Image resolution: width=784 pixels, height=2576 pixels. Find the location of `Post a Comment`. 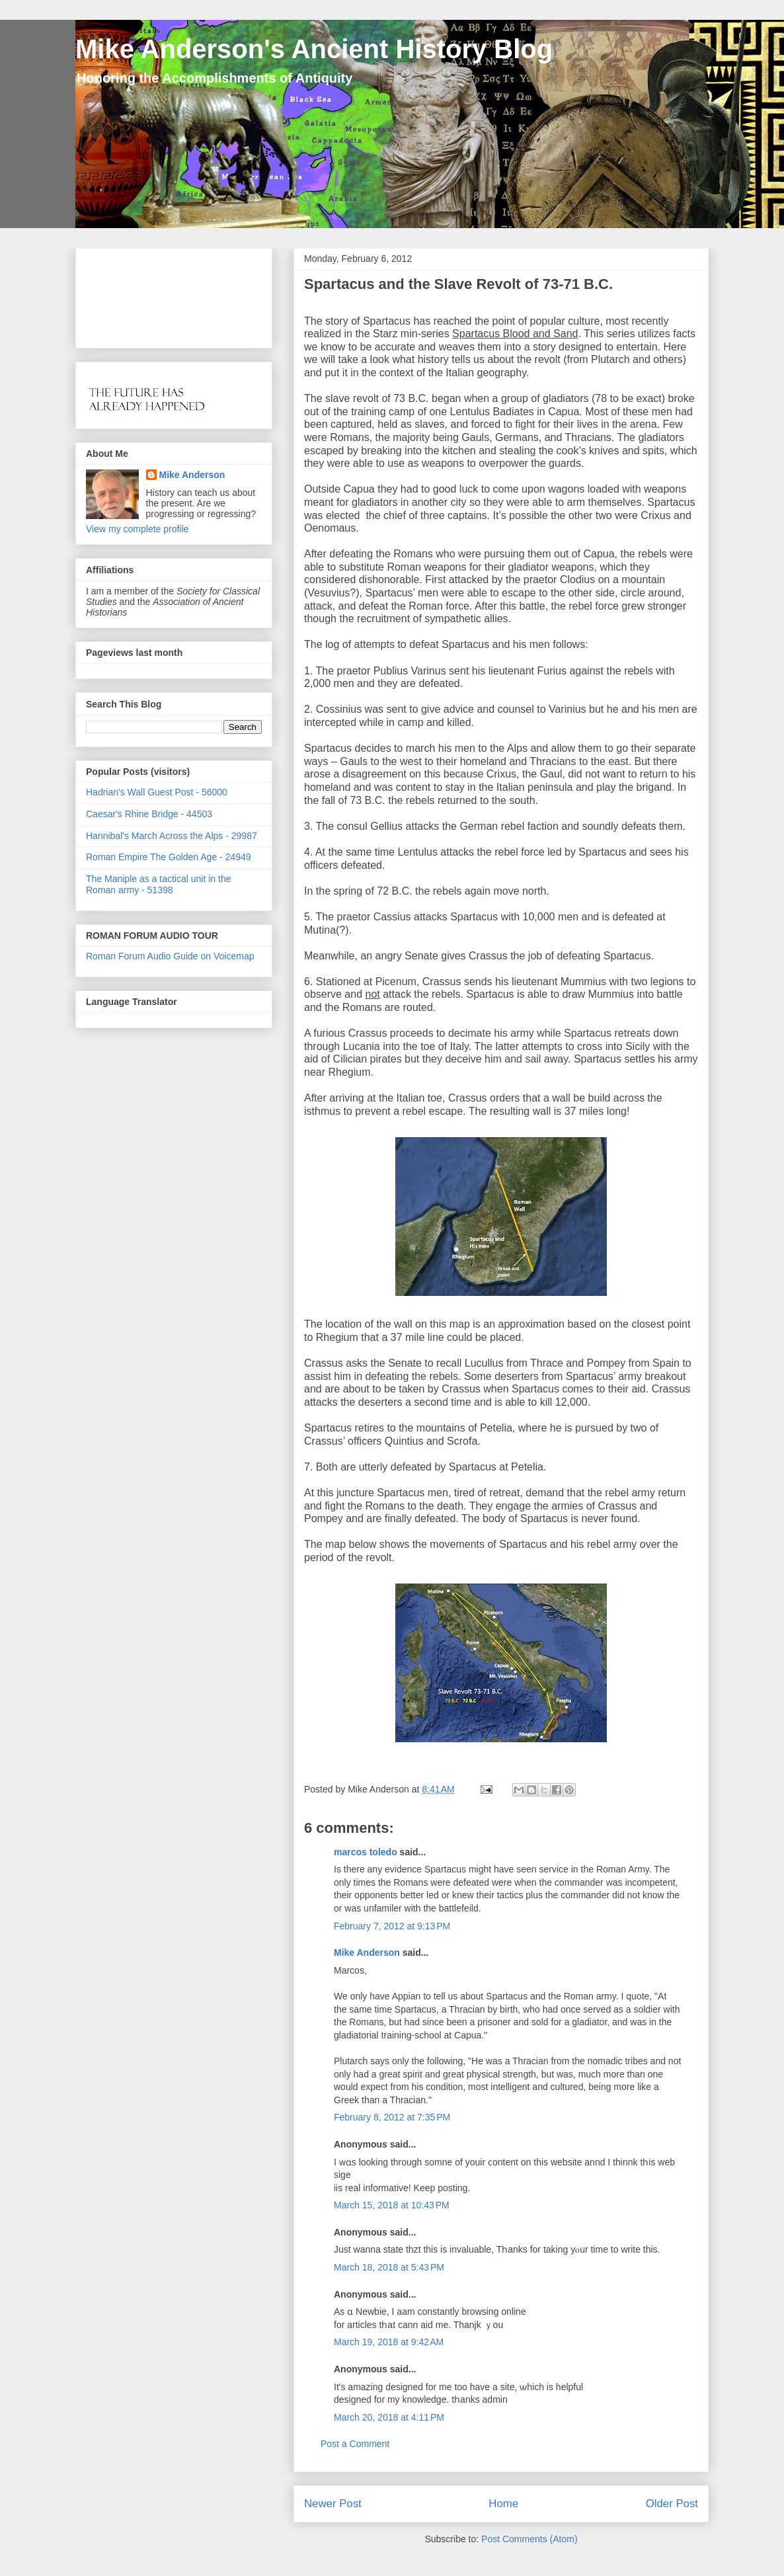

Post a Comment is located at coordinates (355, 2443).